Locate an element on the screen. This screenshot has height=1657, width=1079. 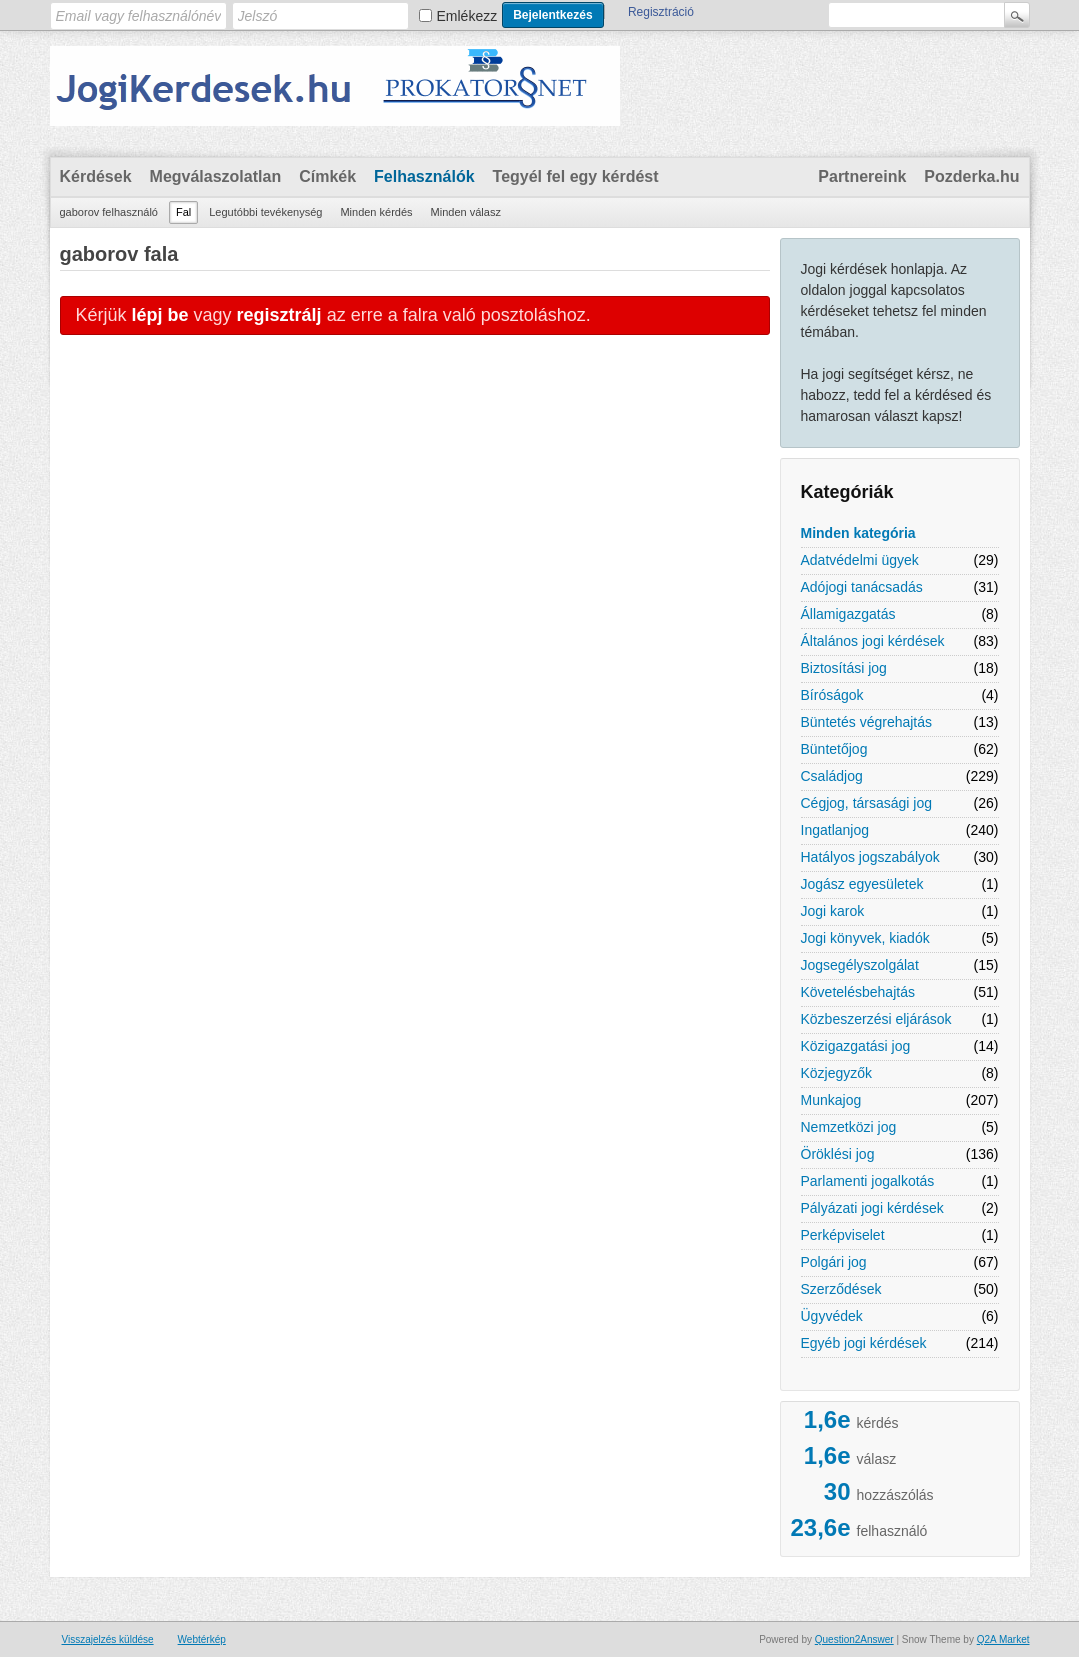
Megválaszolatlan is located at coordinates (216, 176).